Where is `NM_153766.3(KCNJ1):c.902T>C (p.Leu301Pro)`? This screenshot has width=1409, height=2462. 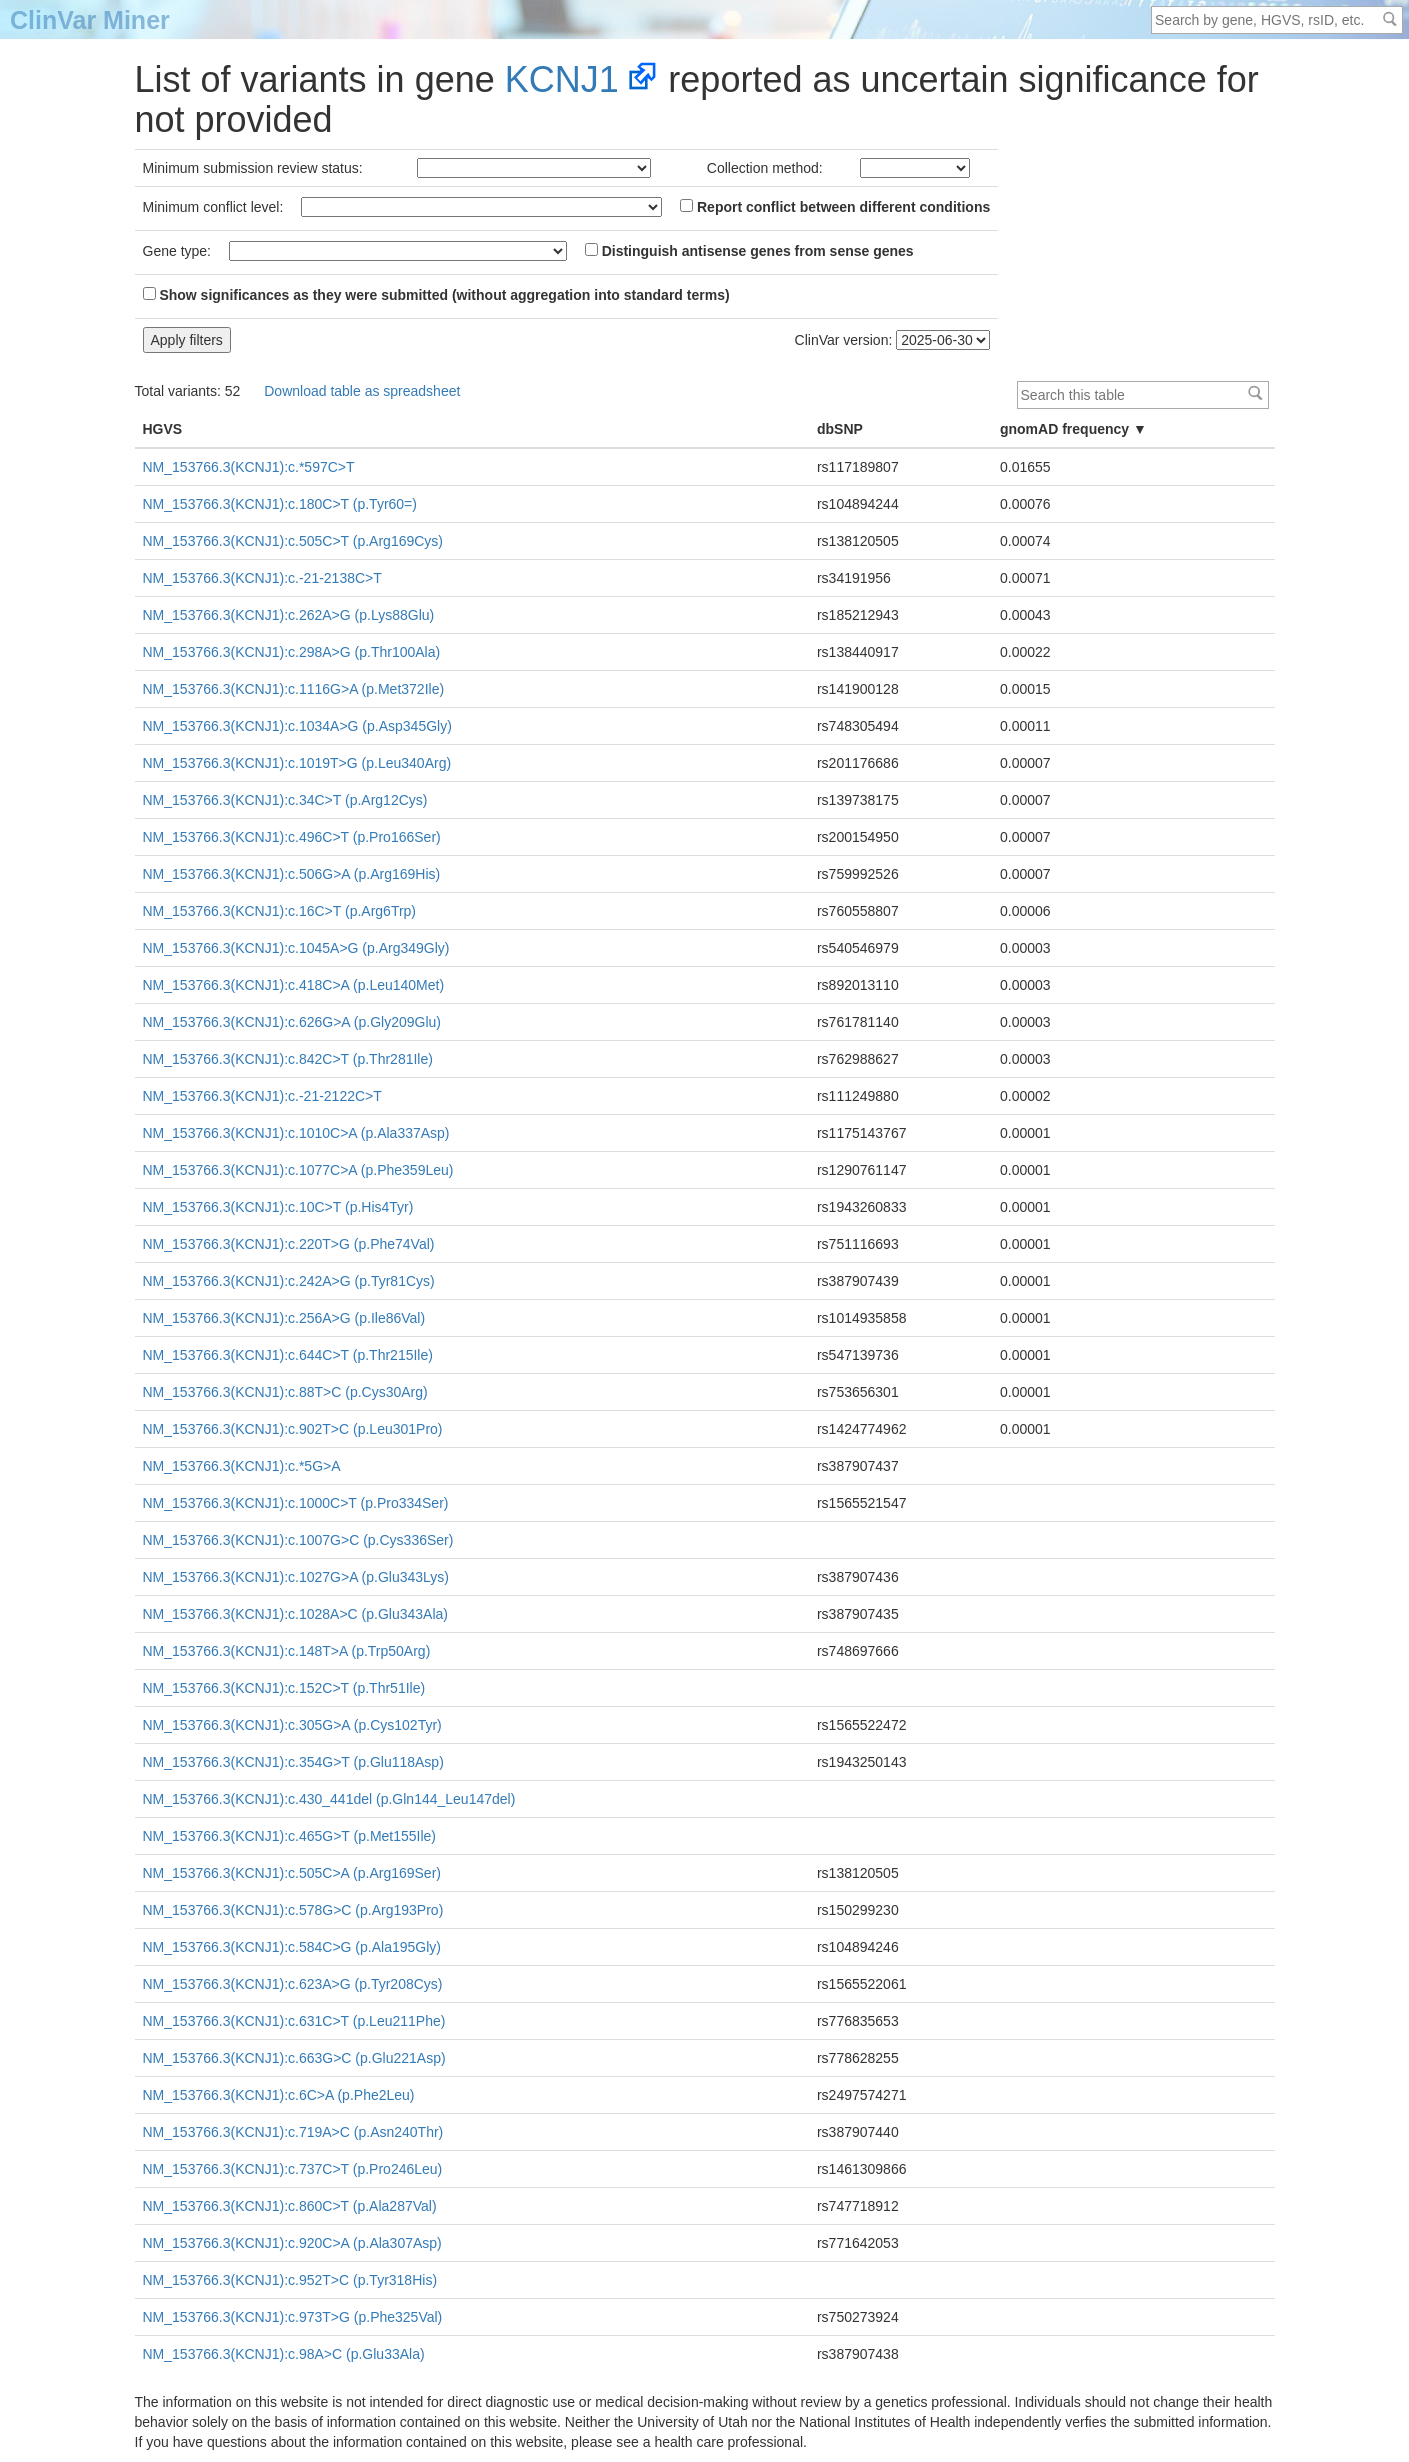
NM_153766.3(KCNJ1):c.902T>C (p.Leu301Pro) is located at coordinates (293, 1429).